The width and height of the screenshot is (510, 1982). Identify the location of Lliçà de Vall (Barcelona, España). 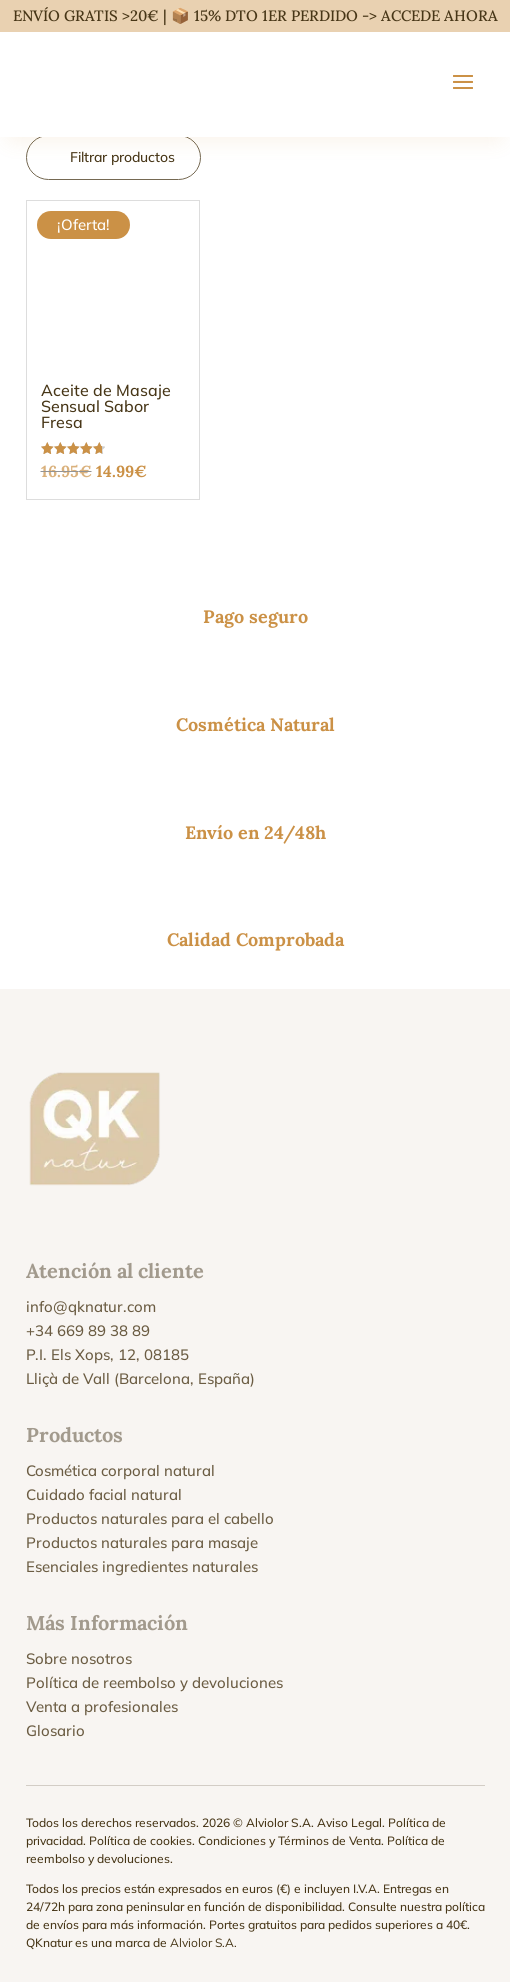
(140, 1378).